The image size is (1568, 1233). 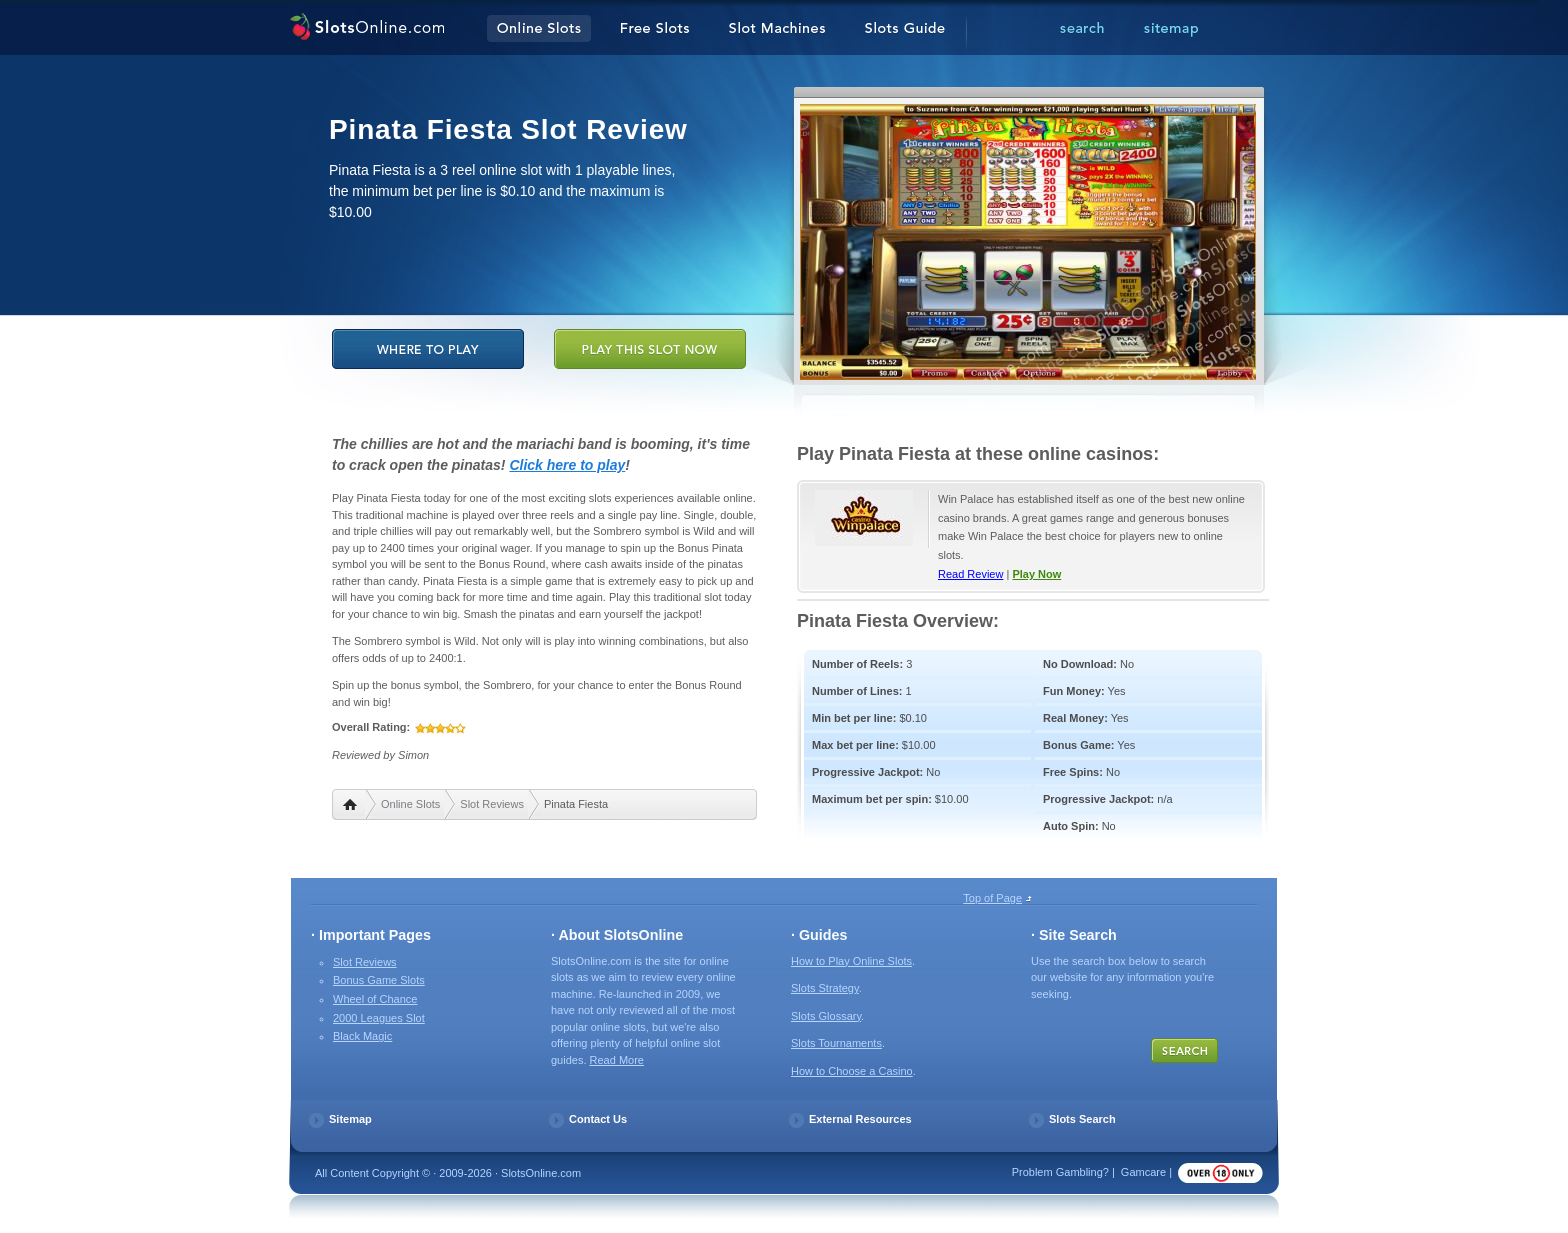 What do you see at coordinates (379, 980) in the screenshot?
I see `Bonus Game Slots` at bounding box center [379, 980].